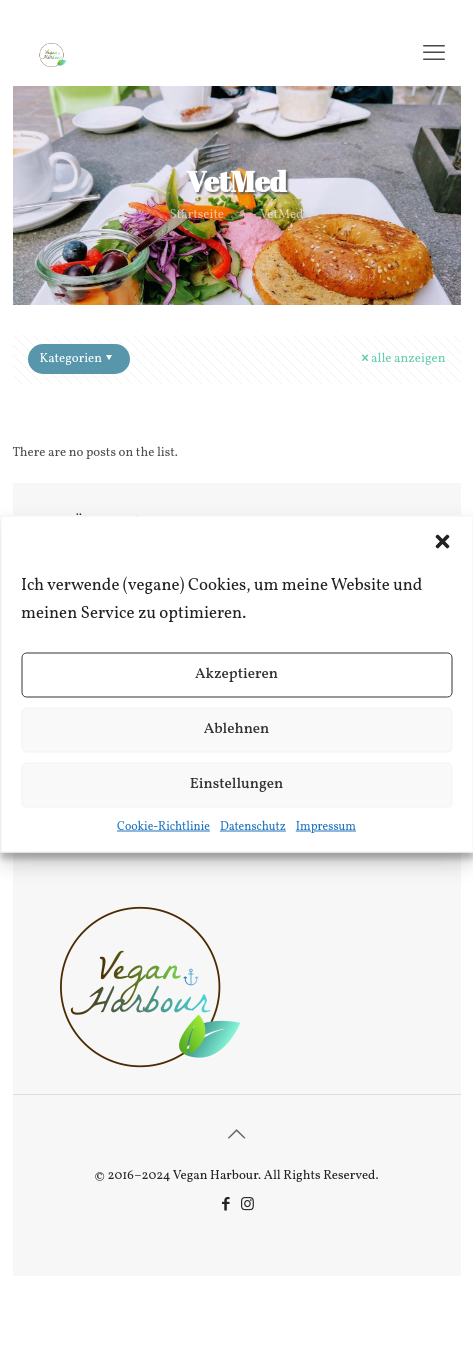 The image size is (473, 1367). Describe the element at coordinates (226, 1205) in the screenshot. I see `[Facebook icon]` at that location.